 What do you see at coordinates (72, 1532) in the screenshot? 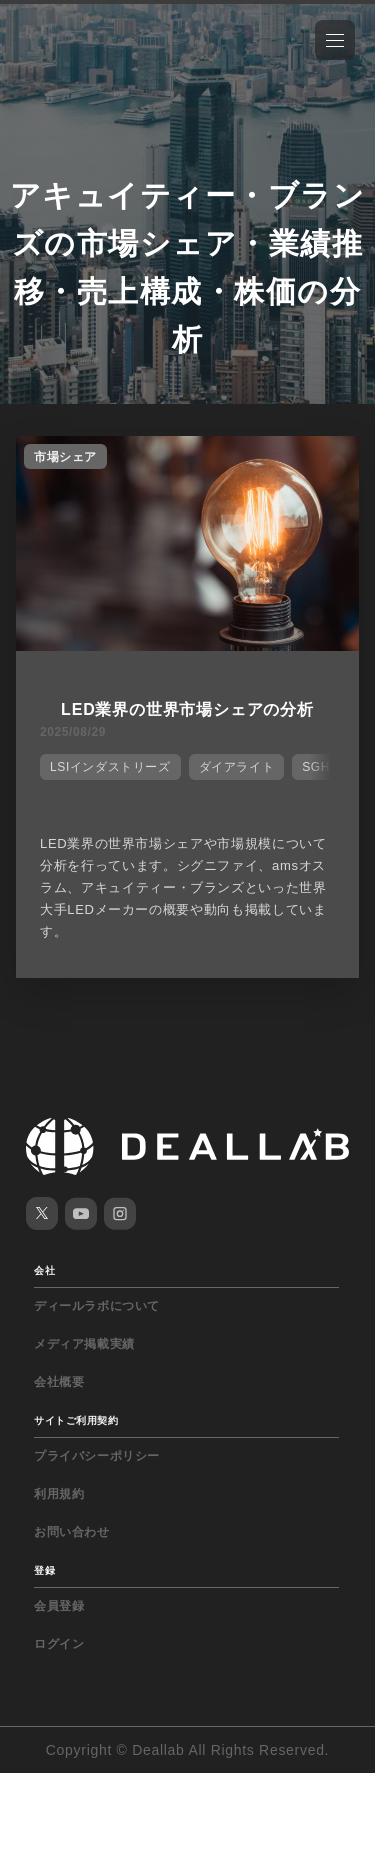
I see `お問い合わせ` at bounding box center [72, 1532].